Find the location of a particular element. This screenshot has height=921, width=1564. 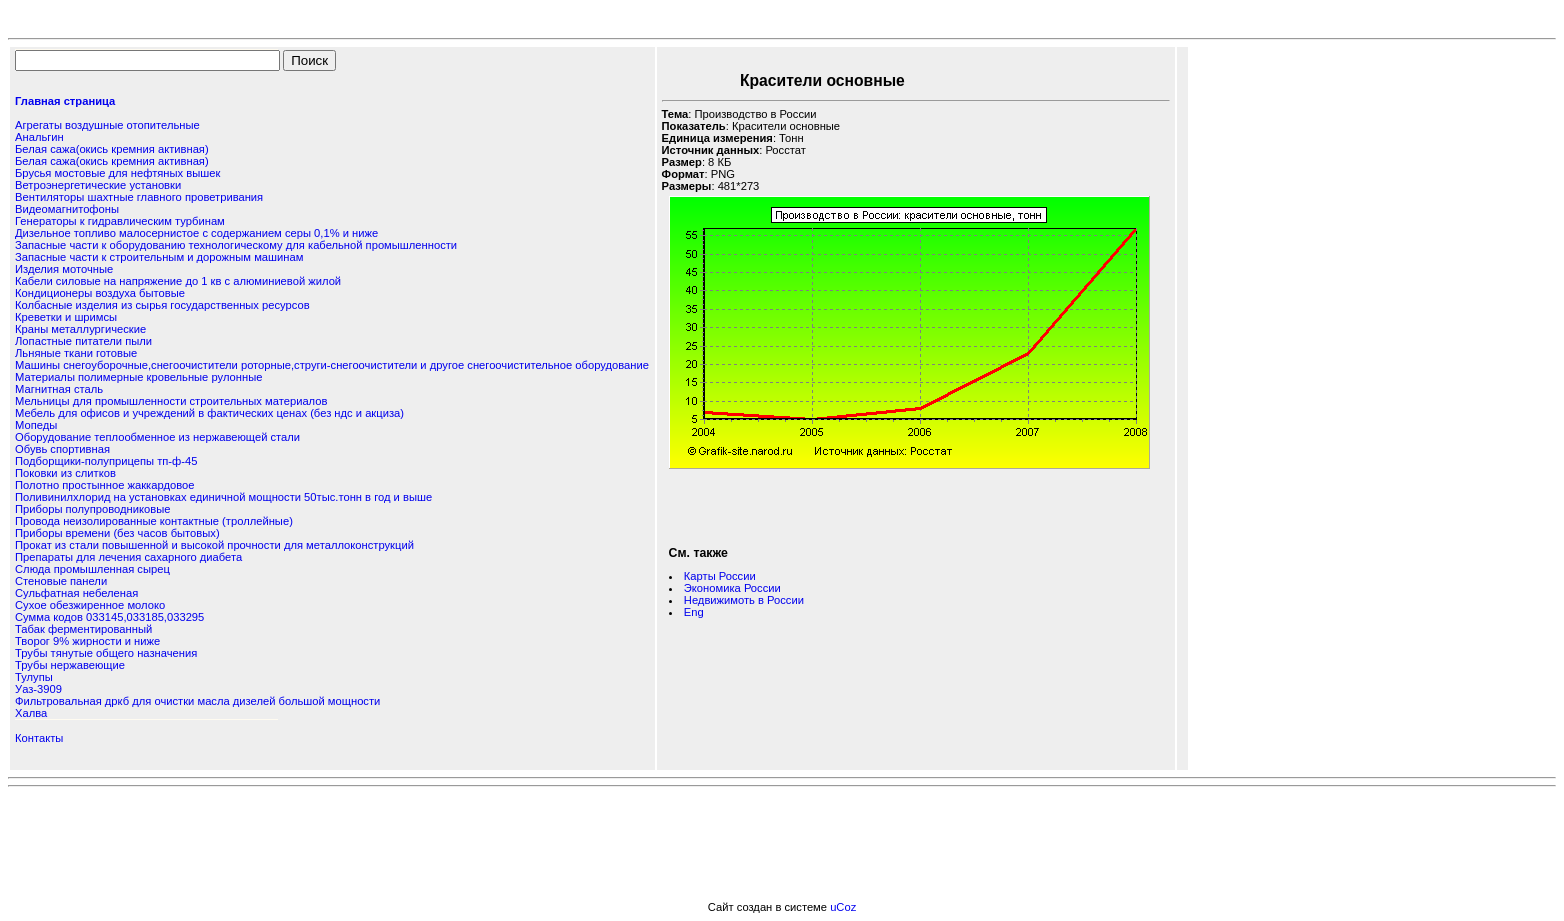

Агрегаты воздушные отопительные is located at coordinates (107, 125).